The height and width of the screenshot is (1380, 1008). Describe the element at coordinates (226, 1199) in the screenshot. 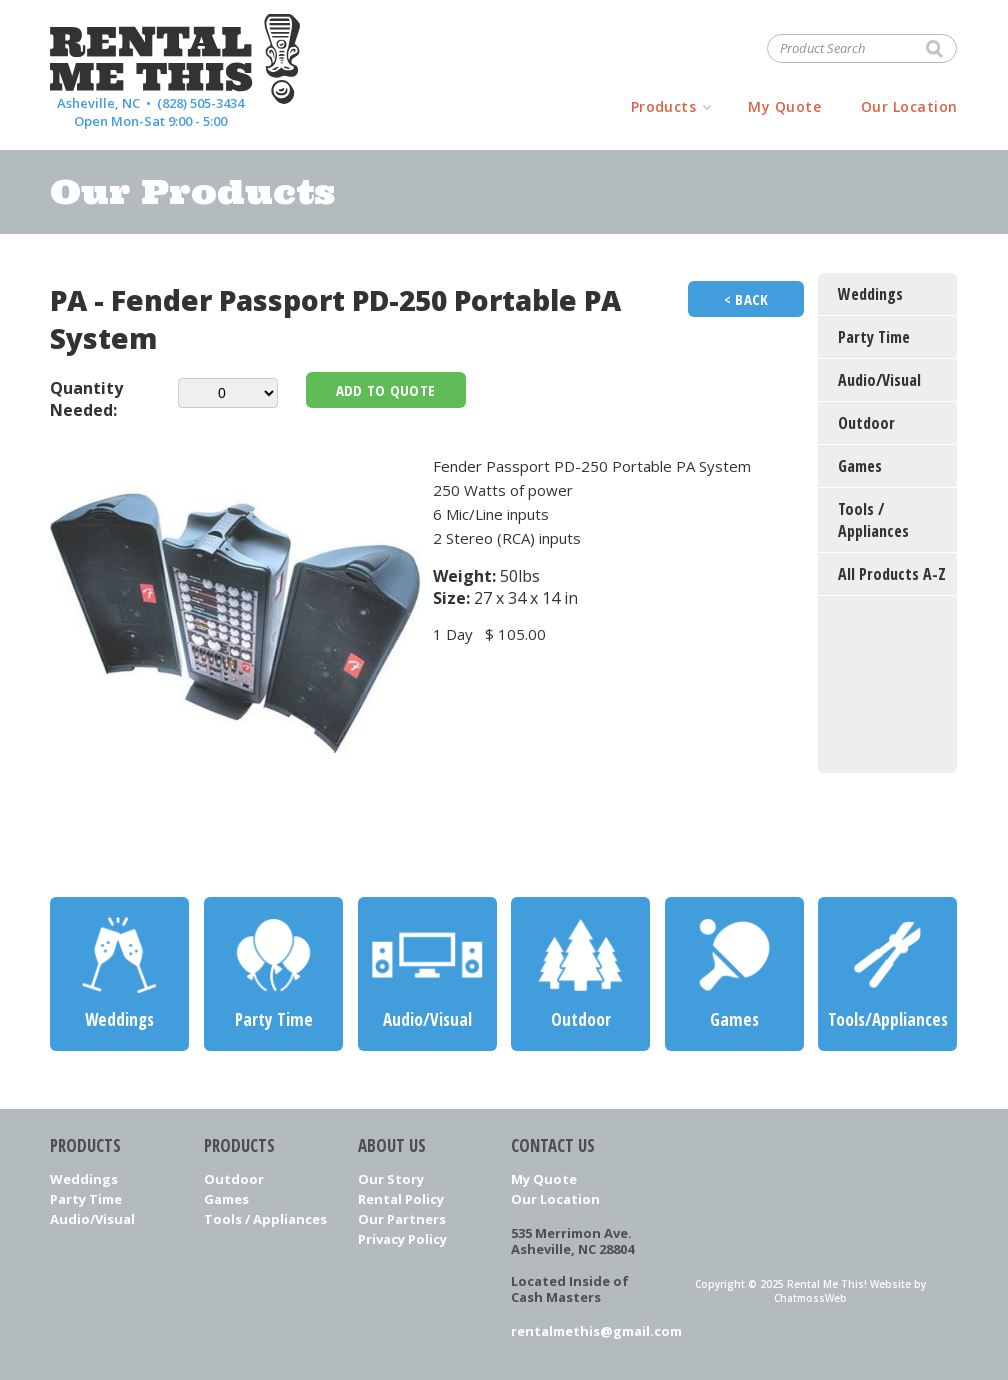

I see `Games` at that location.